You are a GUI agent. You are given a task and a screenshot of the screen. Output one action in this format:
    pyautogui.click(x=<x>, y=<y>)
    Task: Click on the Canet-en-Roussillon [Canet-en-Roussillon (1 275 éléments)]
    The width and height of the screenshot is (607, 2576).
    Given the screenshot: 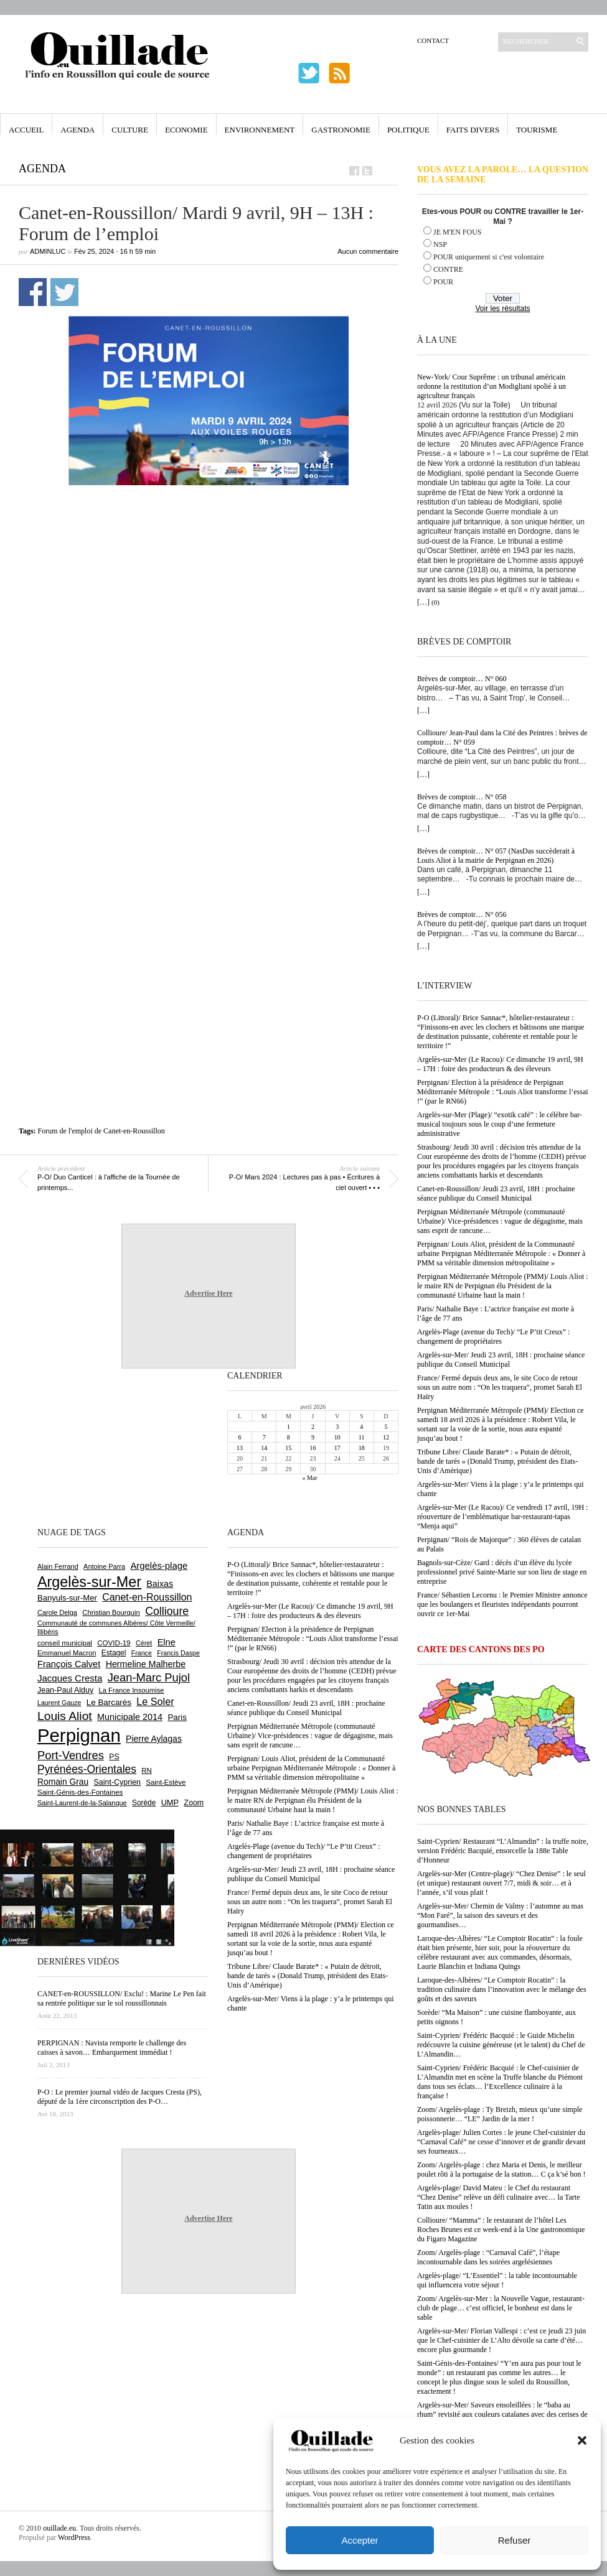 What is the action you would take?
    pyautogui.click(x=147, y=1597)
    